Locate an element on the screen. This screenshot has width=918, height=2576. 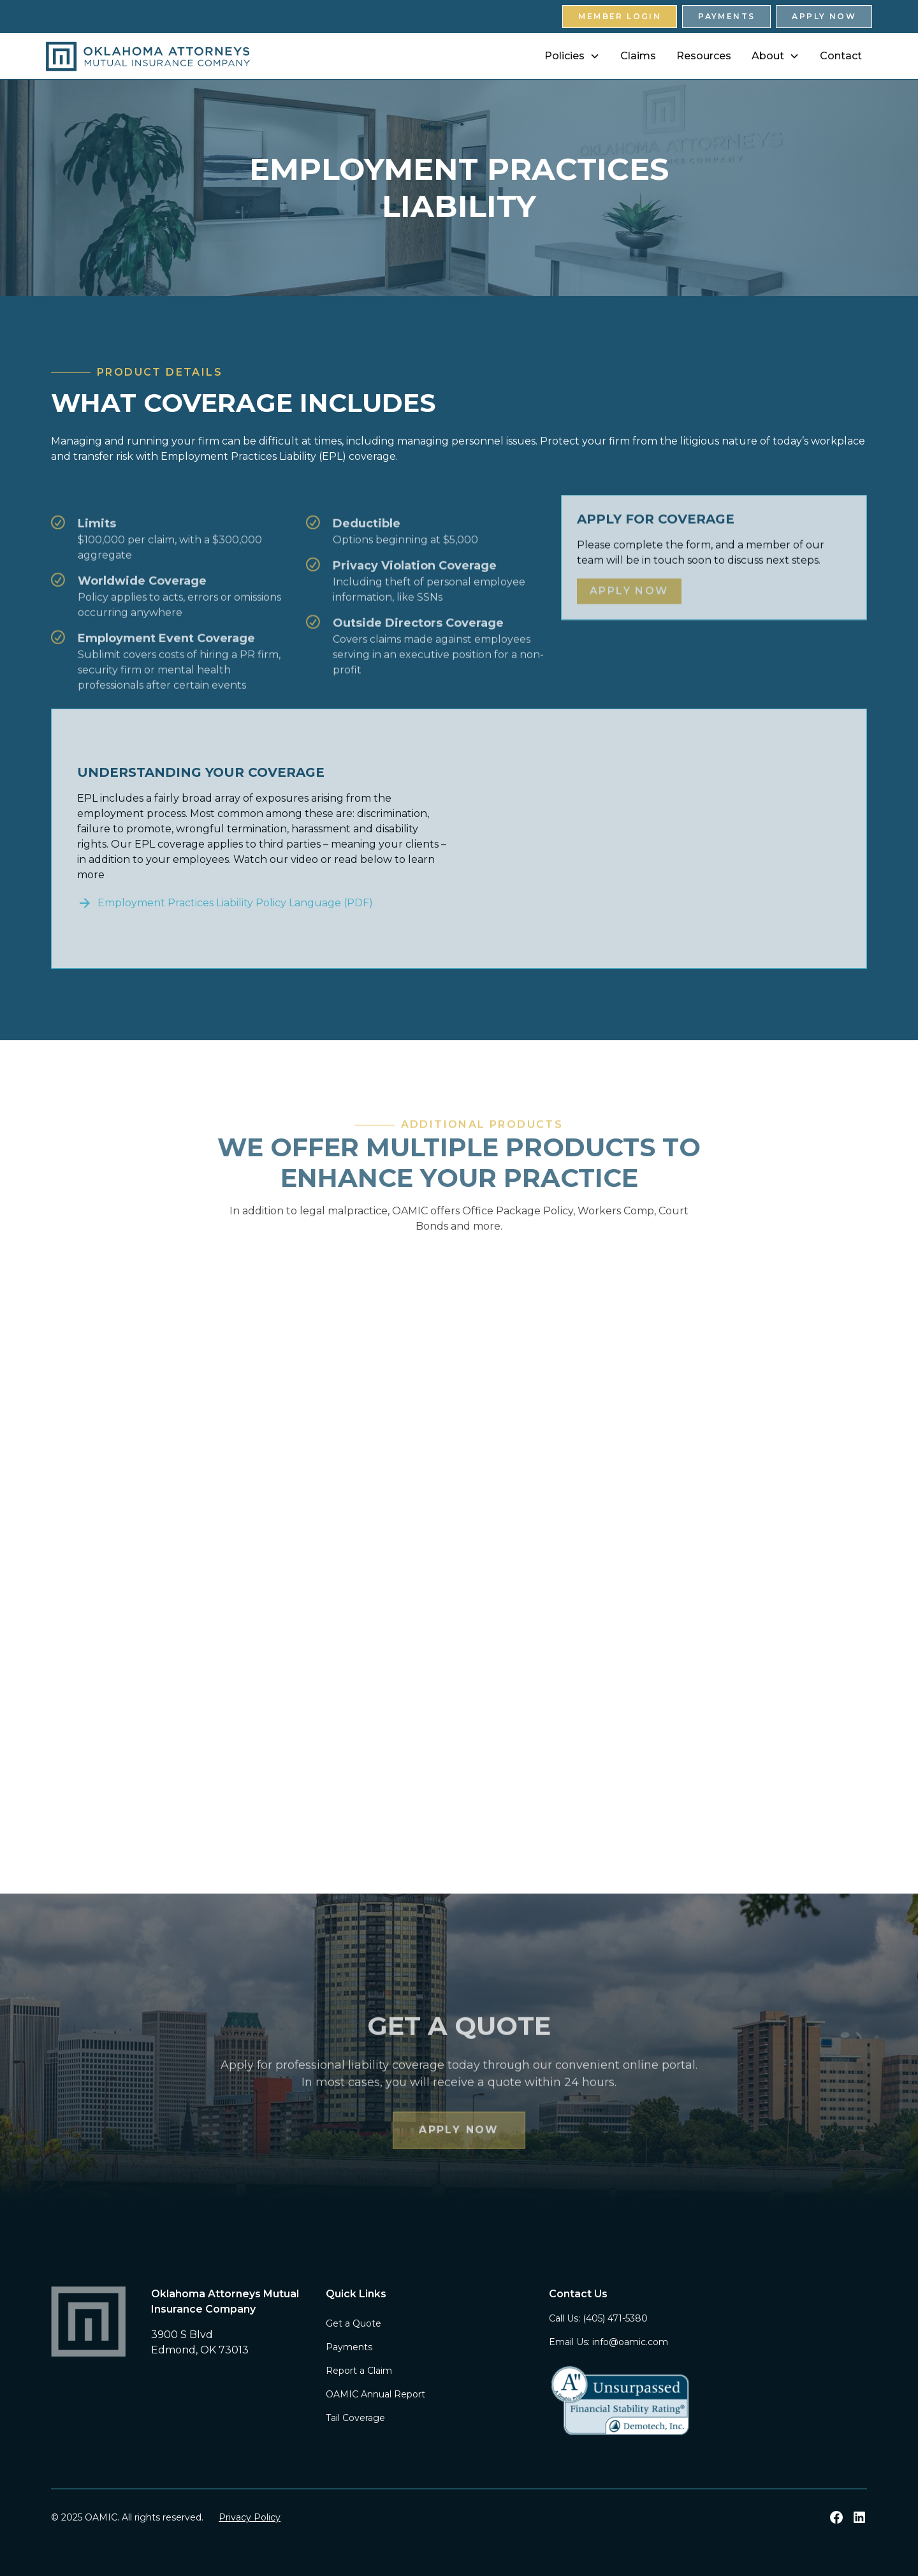
info@oamic.com is located at coordinates (630, 2342).